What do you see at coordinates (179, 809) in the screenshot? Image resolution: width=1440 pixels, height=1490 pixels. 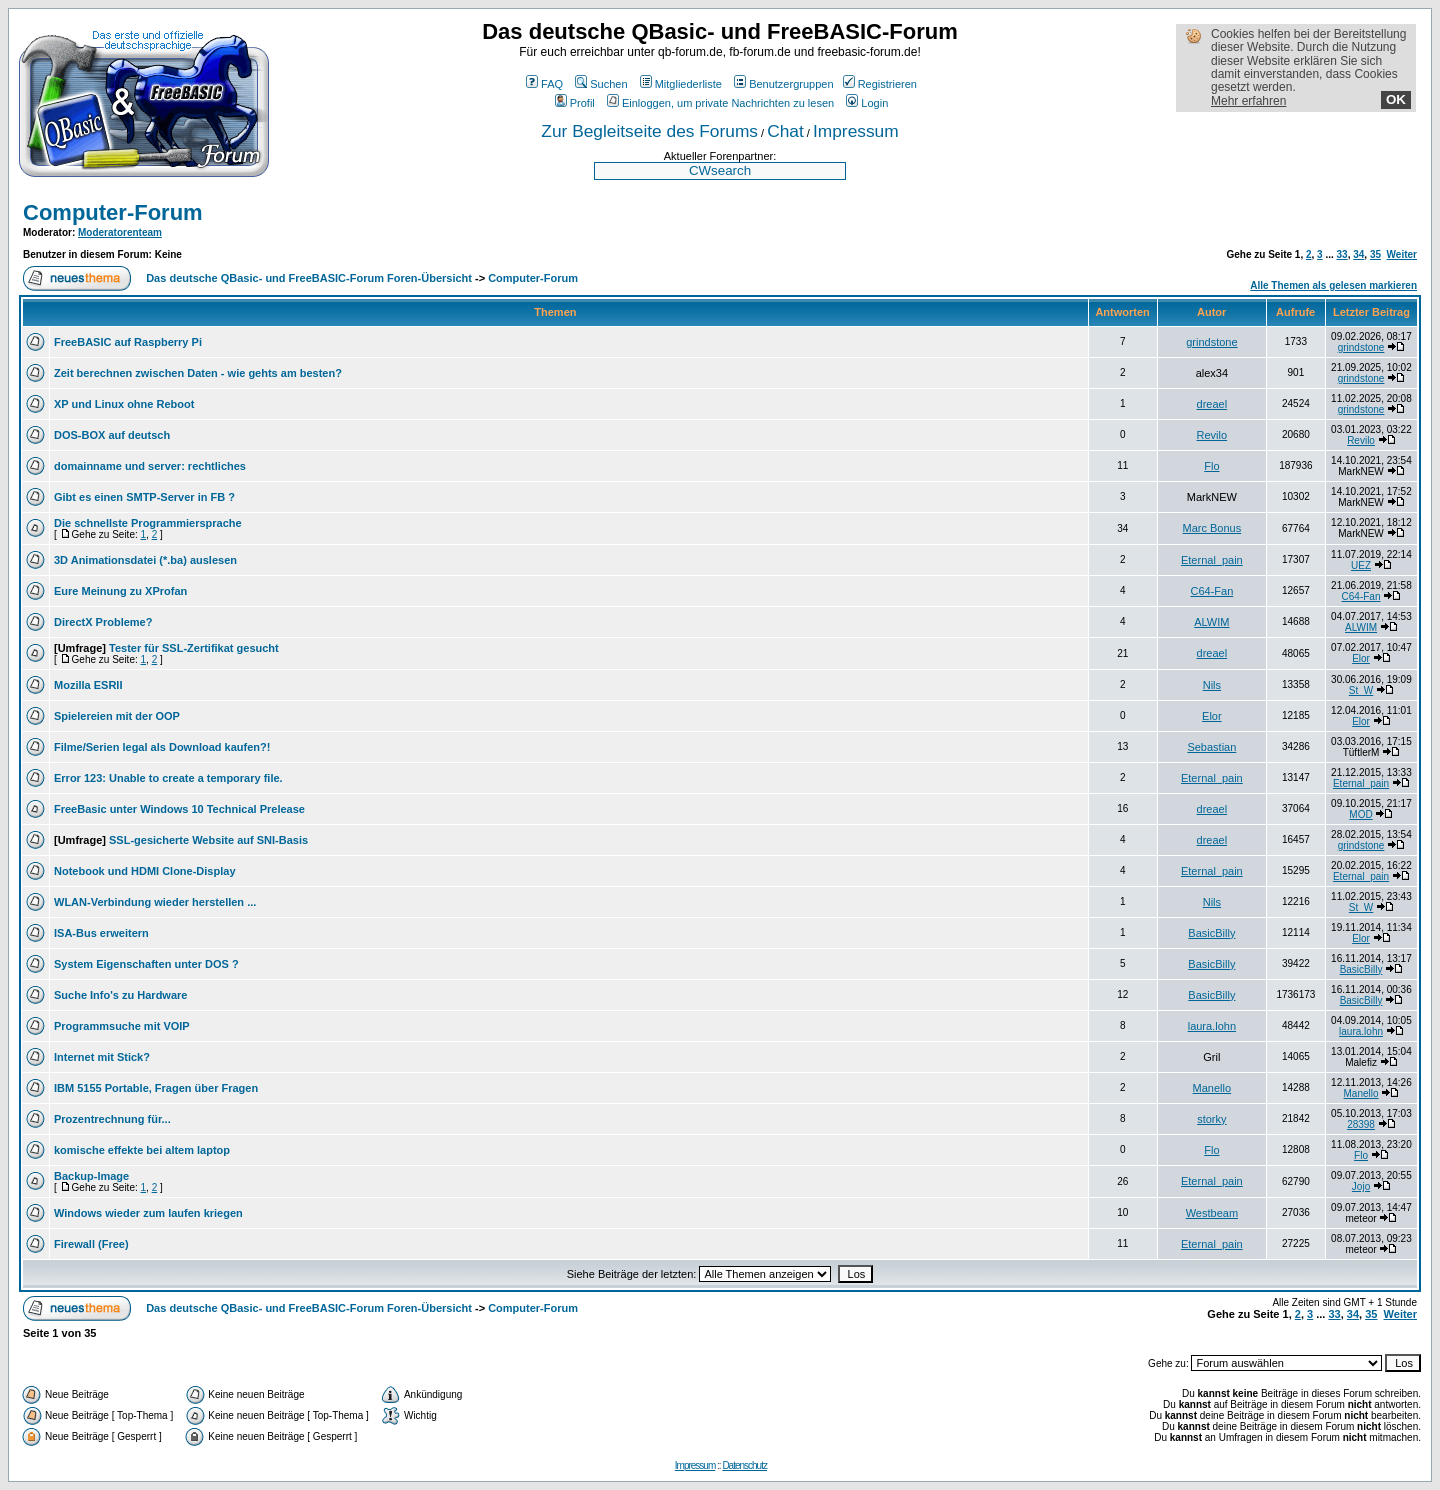 I see `FreeBasic unter Windows 10 Technical Prelease` at bounding box center [179, 809].